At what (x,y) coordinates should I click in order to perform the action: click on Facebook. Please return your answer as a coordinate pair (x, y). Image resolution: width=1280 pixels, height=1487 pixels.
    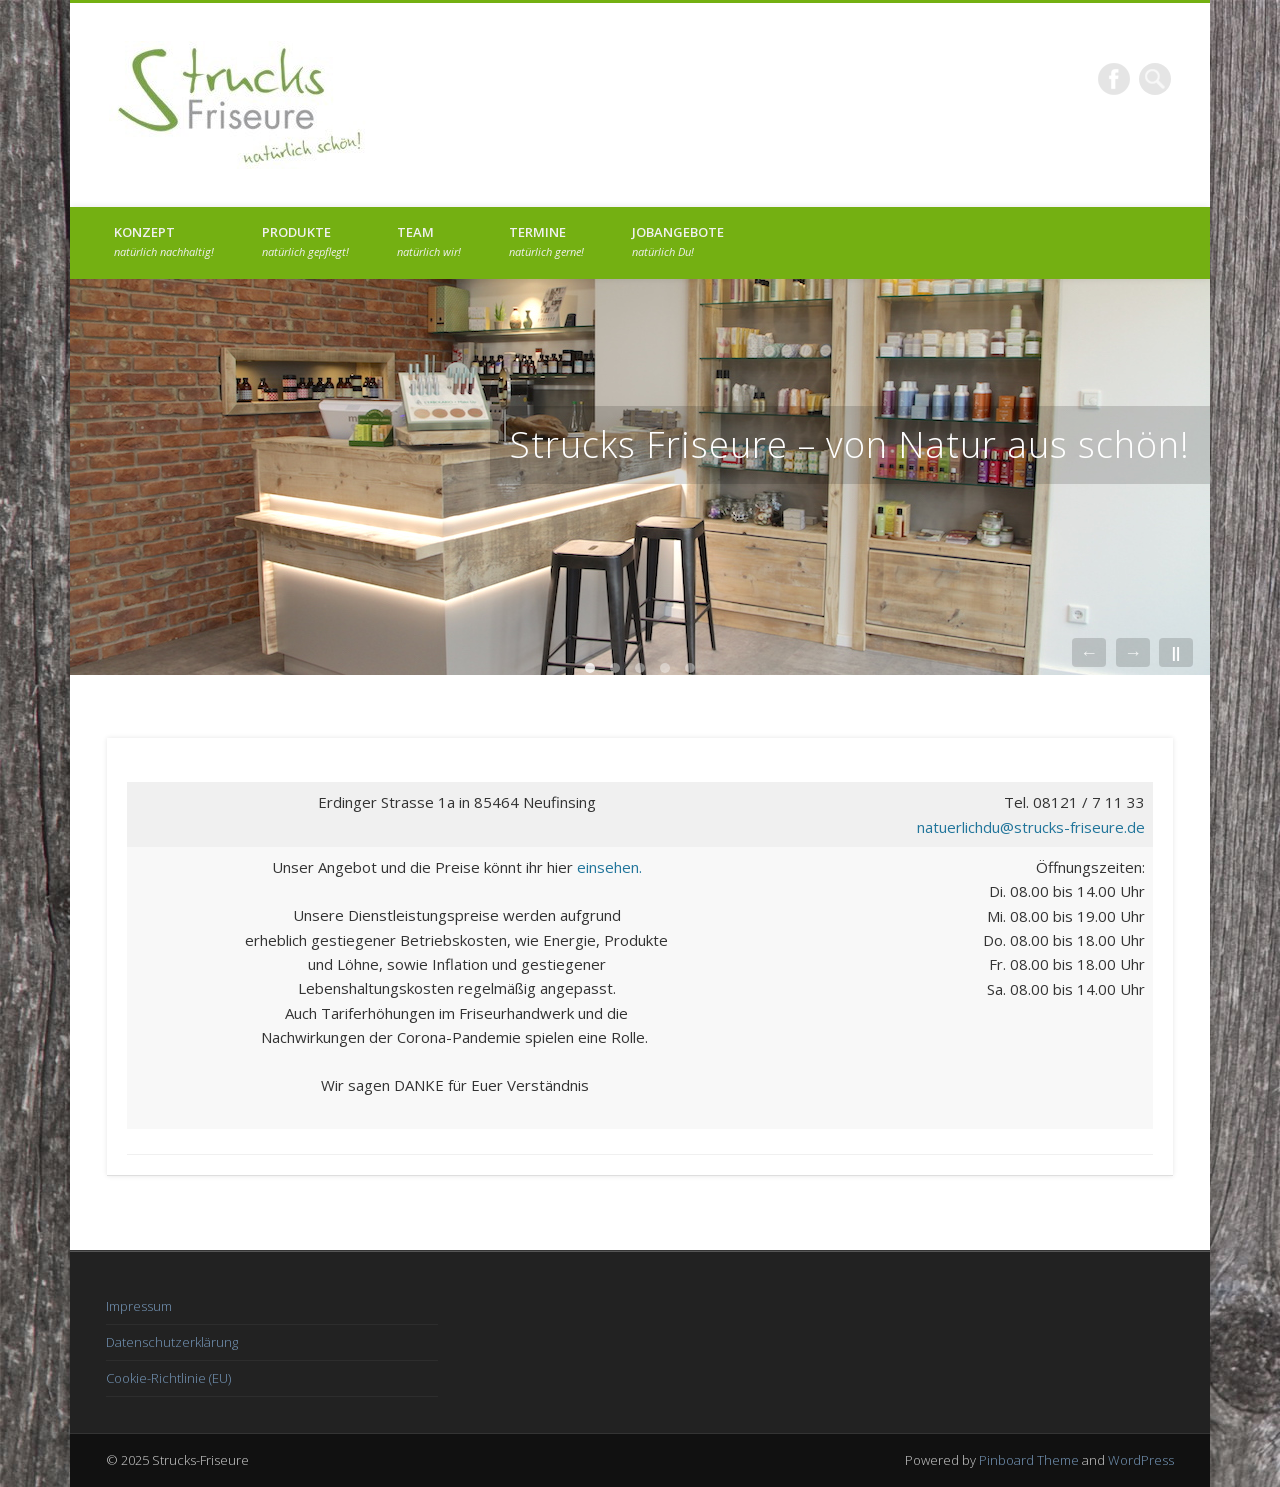
    Looking at the image, I should click on (1114, 79).